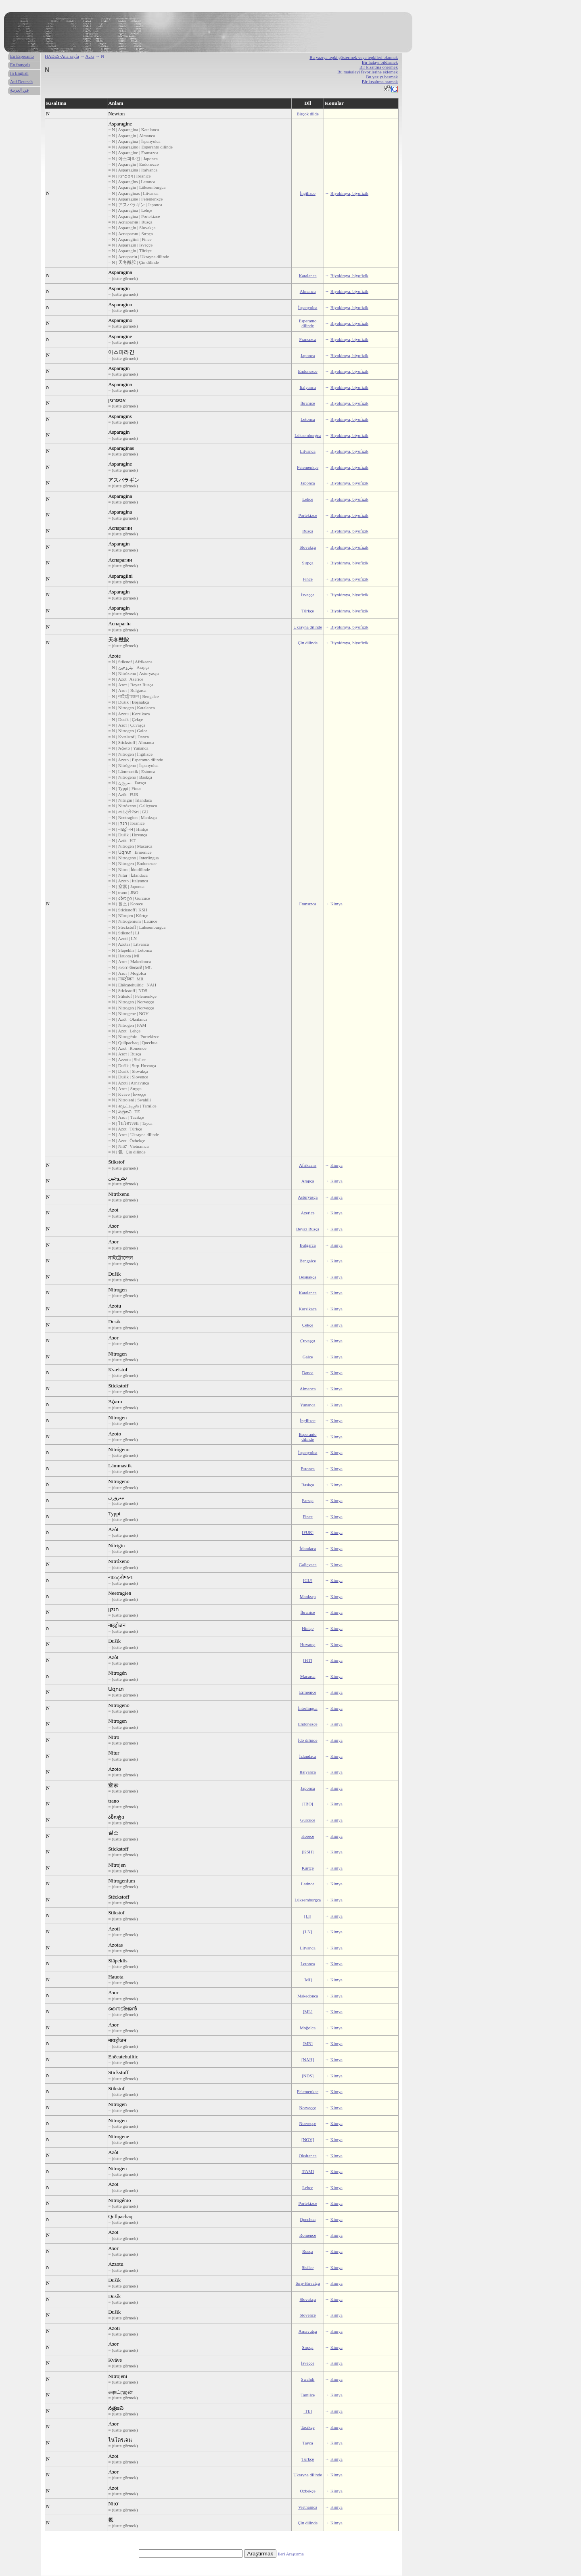  I want to click on Hintçe, so click(307, 1628).